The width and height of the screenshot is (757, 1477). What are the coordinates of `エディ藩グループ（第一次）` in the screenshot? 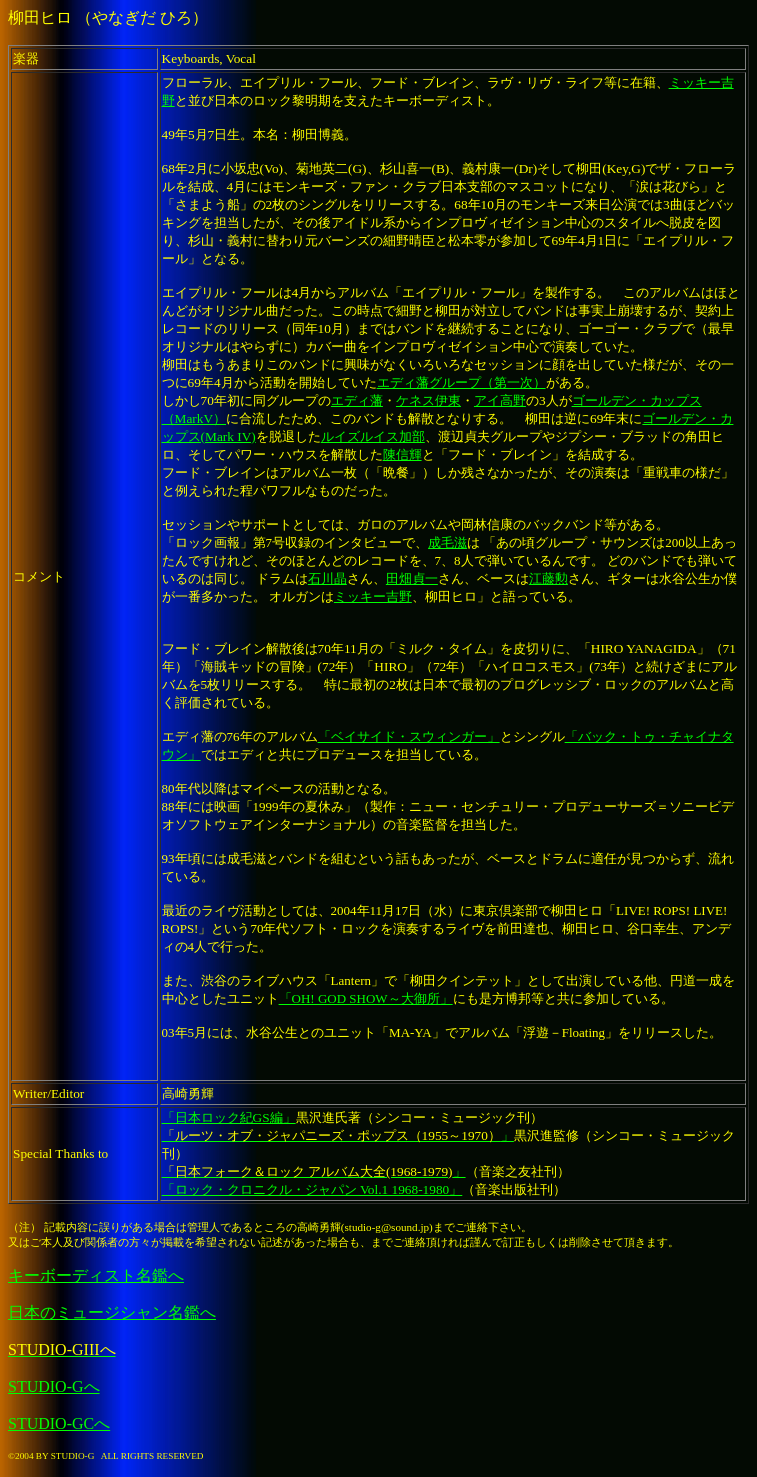 It's located at (461, 382).